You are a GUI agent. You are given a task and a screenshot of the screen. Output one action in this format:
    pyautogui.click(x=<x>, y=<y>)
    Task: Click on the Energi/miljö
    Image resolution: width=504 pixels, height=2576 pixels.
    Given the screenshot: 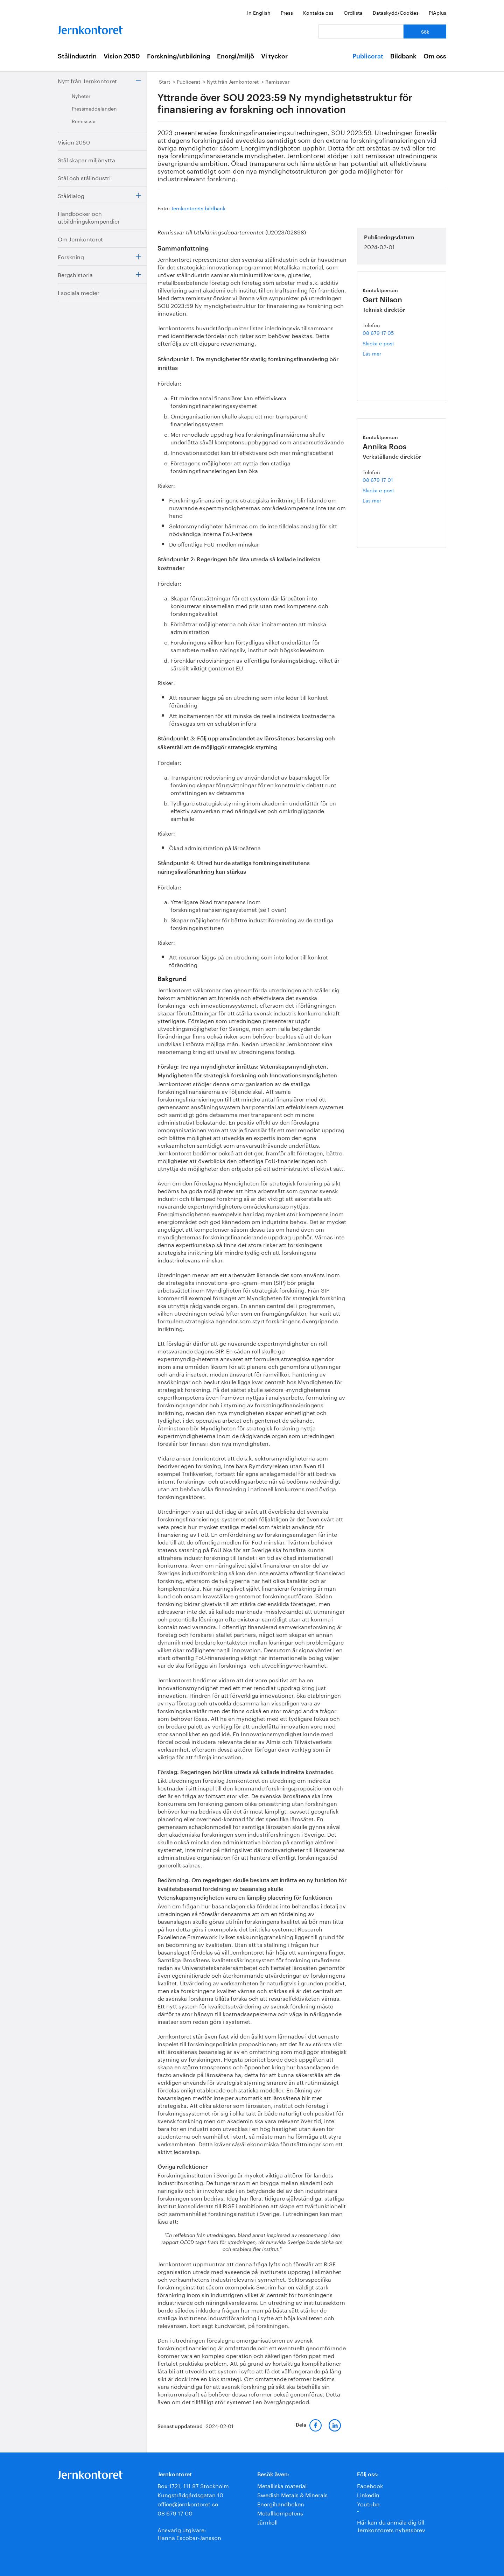 What is the action you would take?
    pyautogui.click(x=235, y=56)
    